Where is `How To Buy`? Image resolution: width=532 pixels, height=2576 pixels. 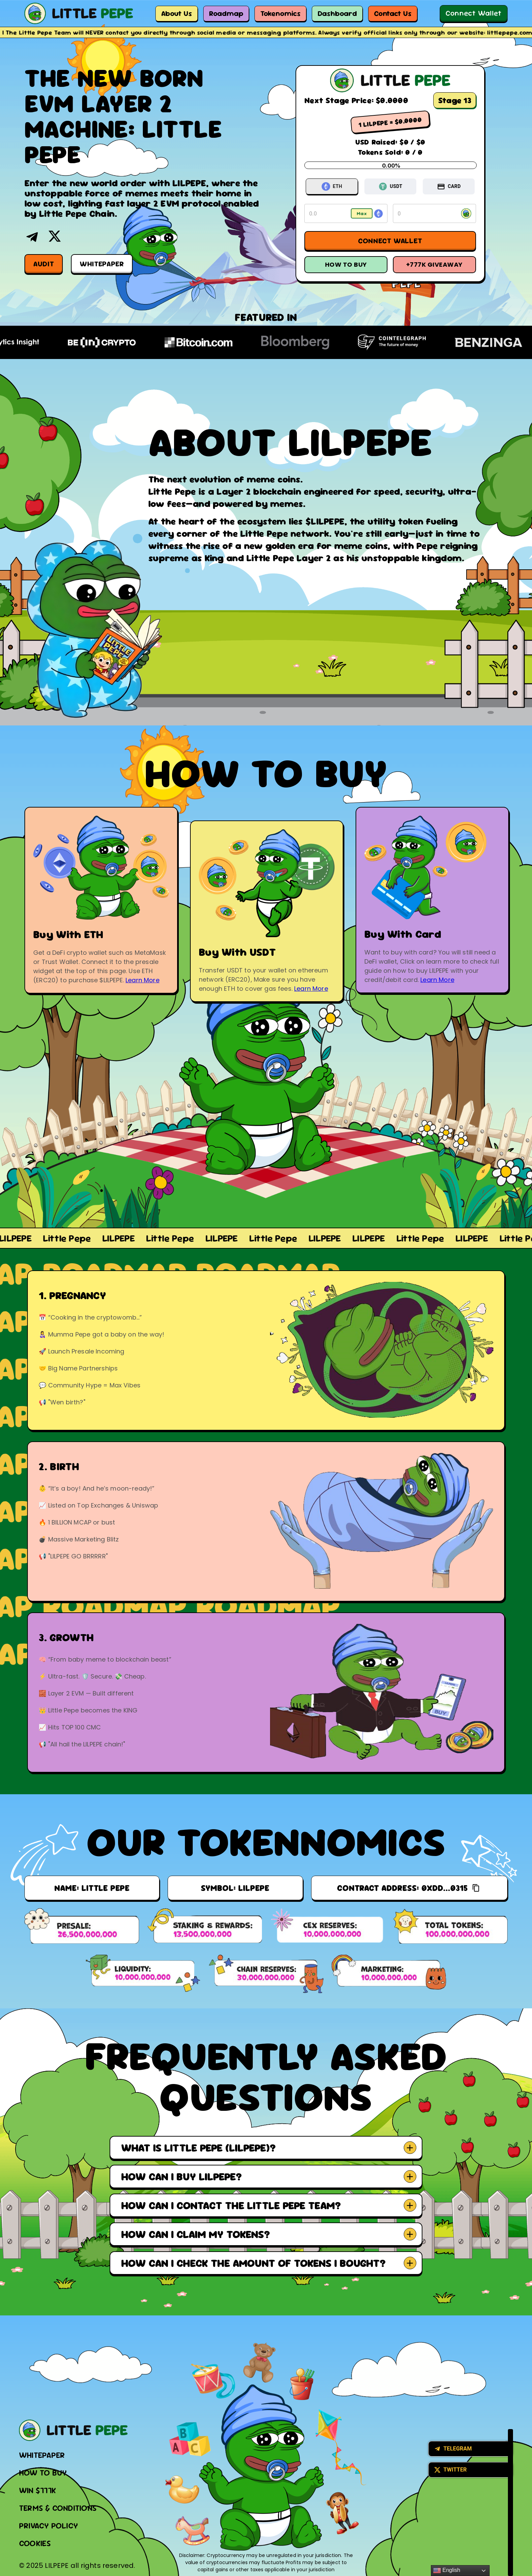
How To Buy is located at coordinates (346, 264).